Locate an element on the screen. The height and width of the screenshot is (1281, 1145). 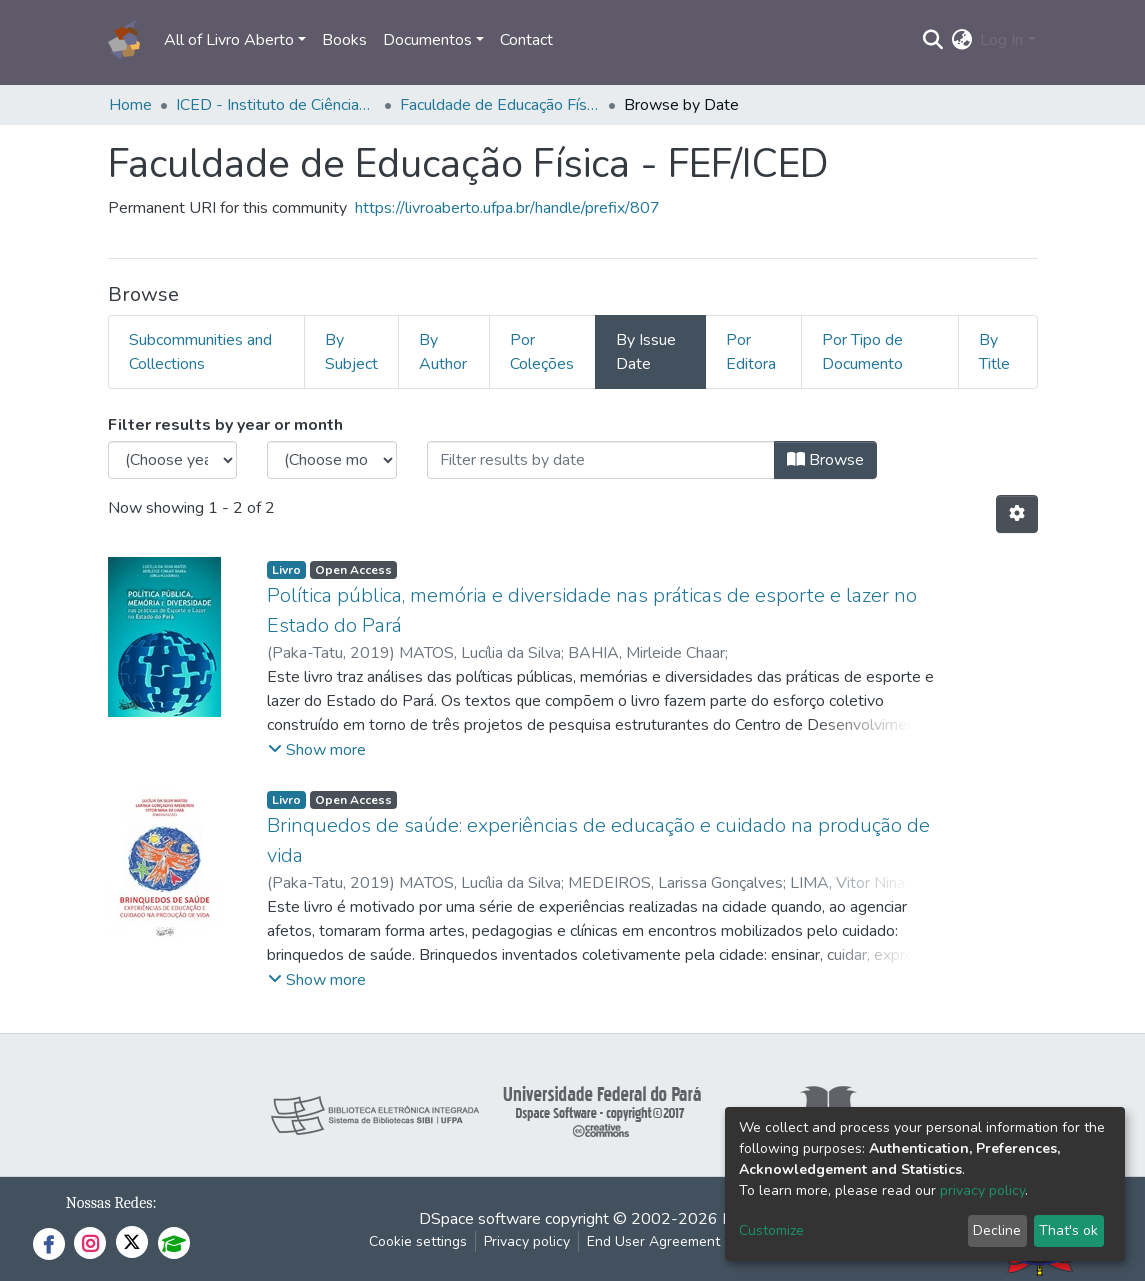
Books is located at coordinates (344, 40).